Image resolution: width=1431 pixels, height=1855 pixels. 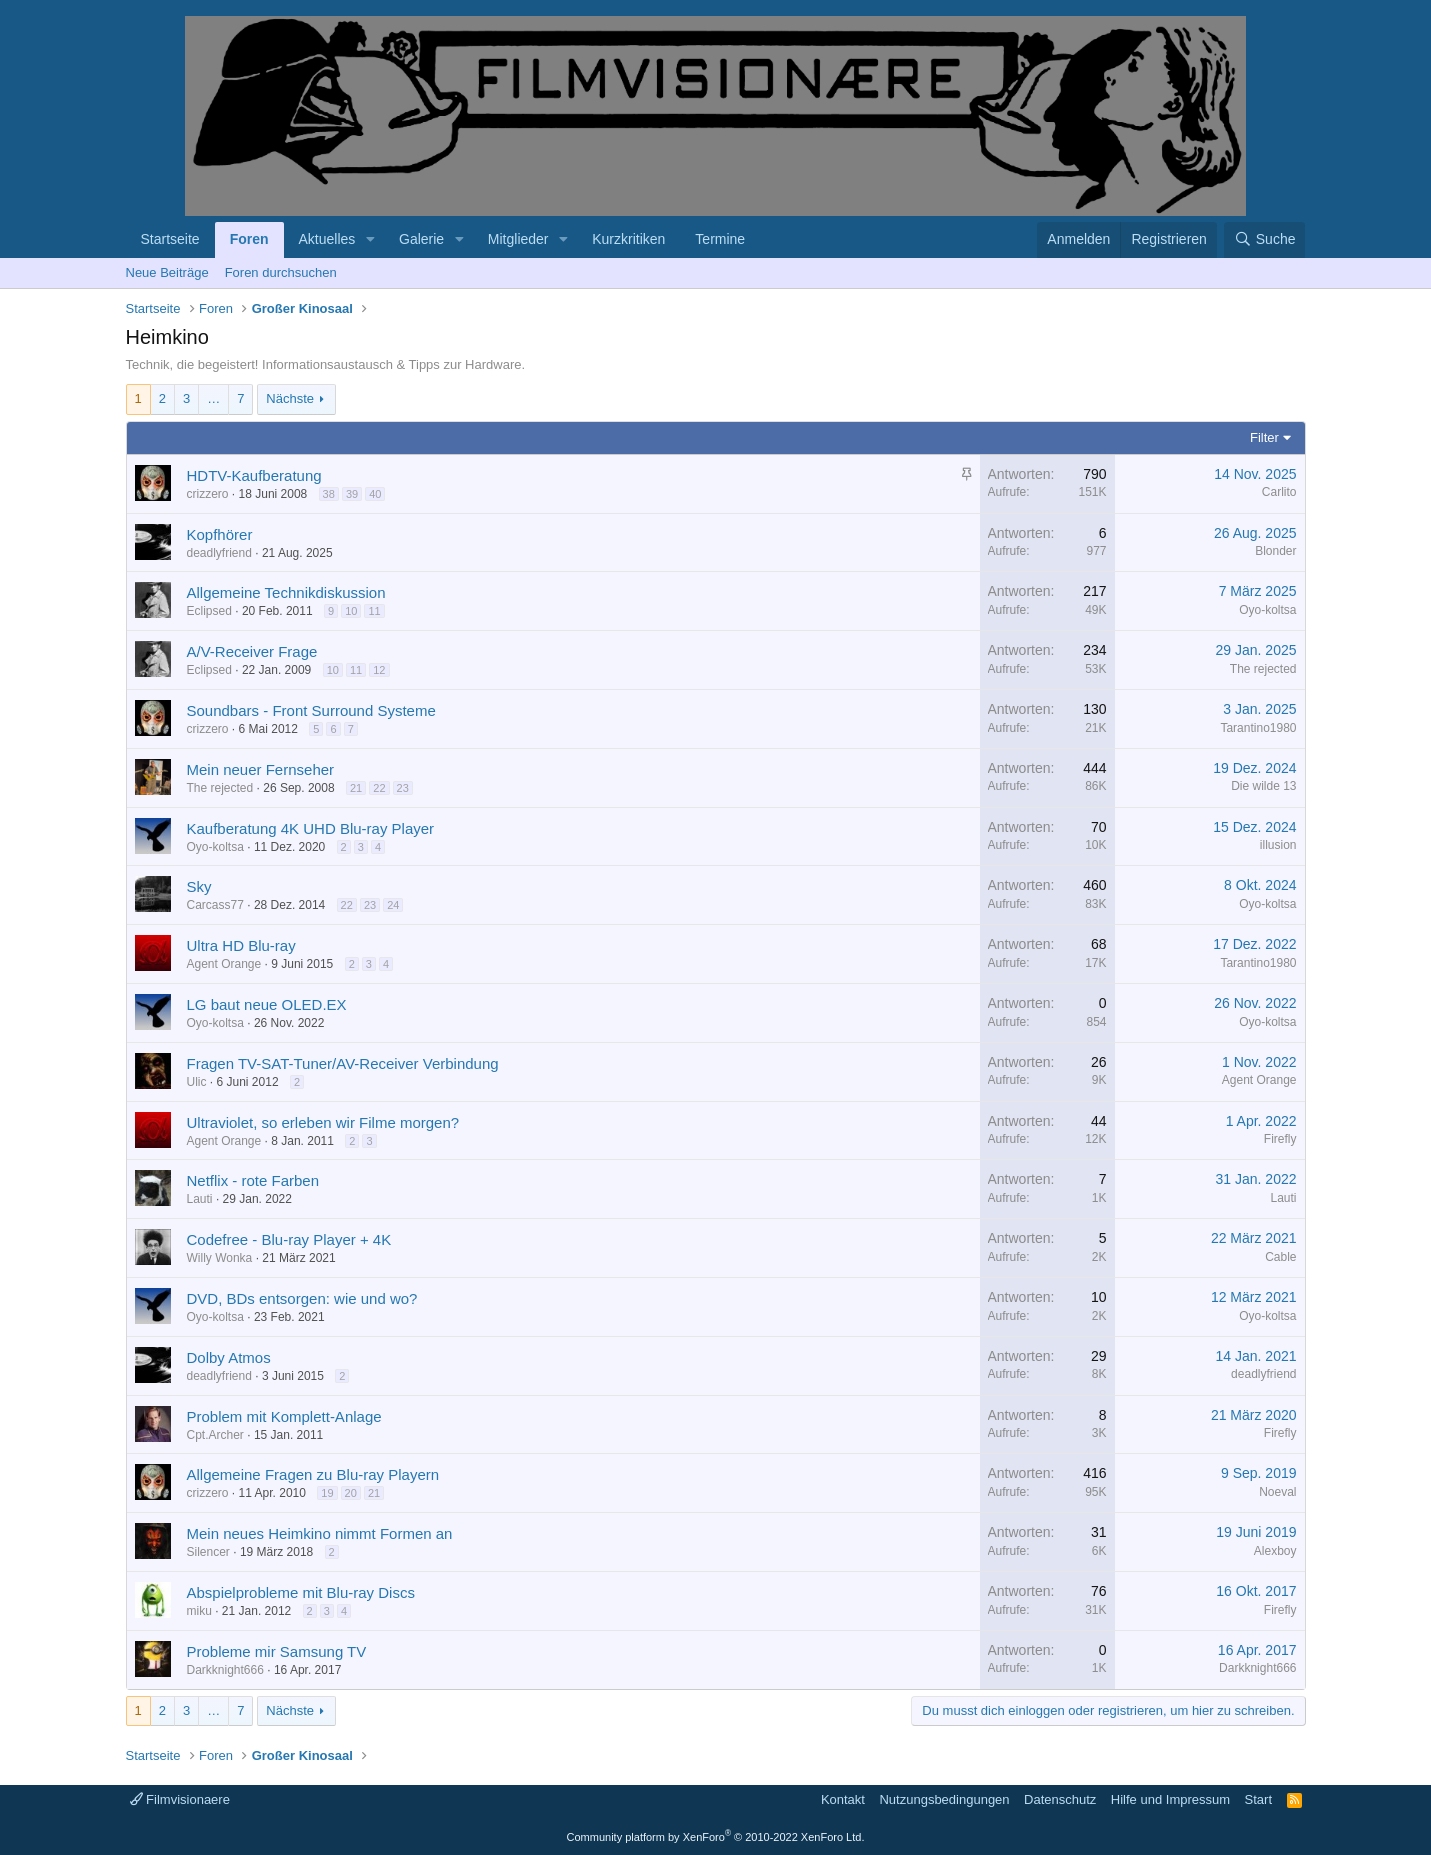 I want to click on [Suche], so click(x=1265, y=240).